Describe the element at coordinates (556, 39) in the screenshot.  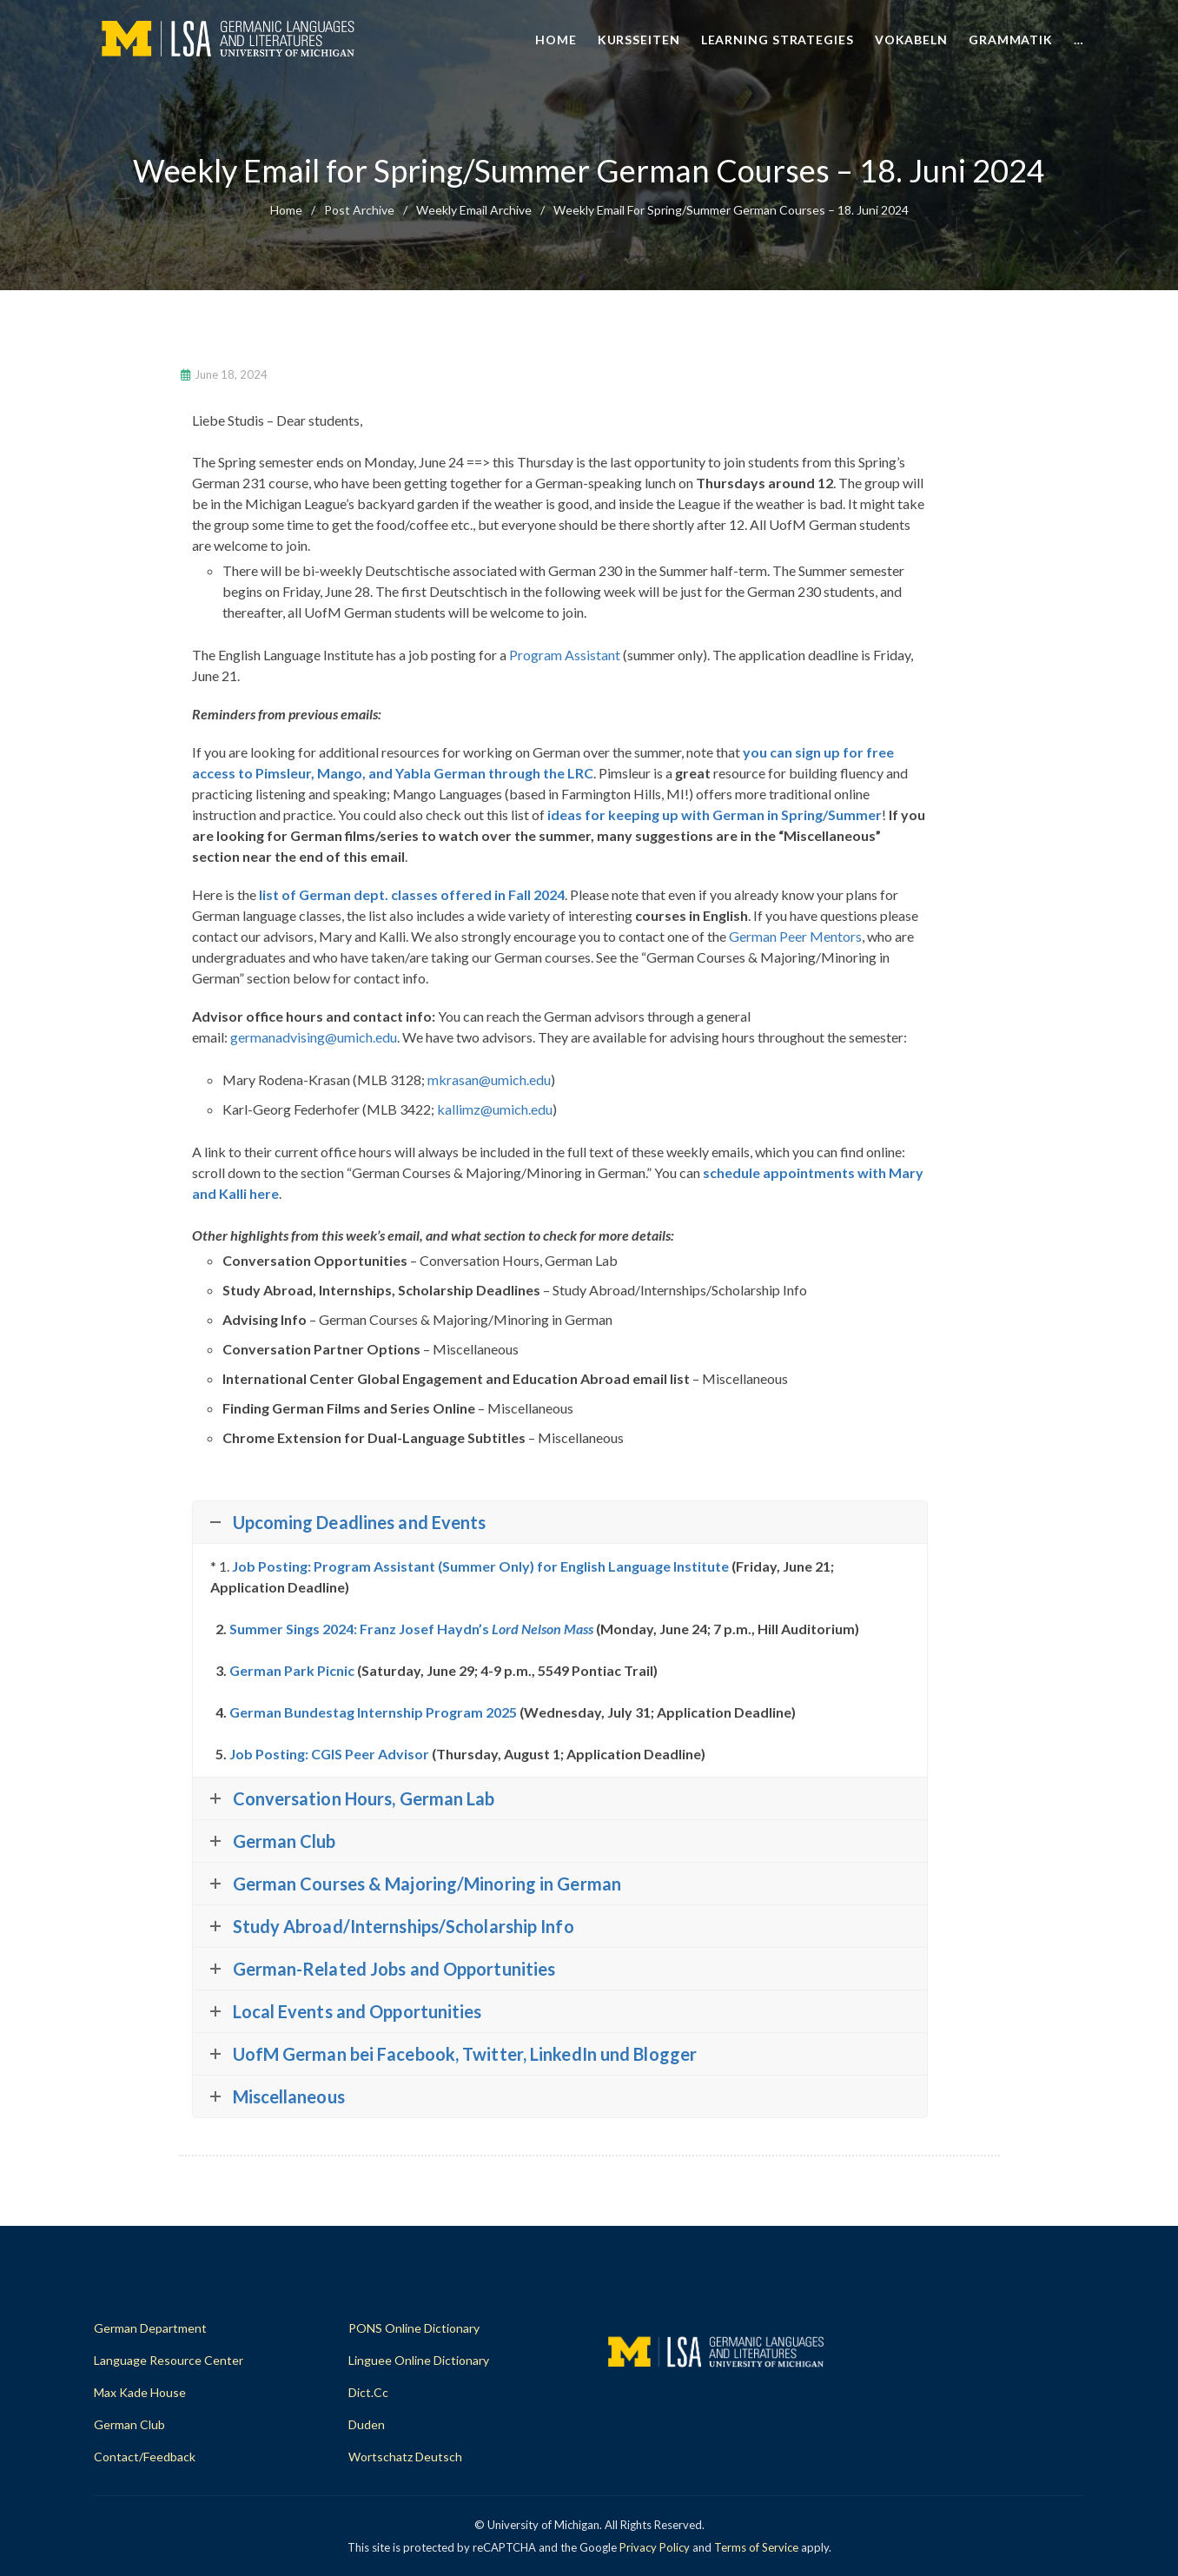
I see `Home` at that location.